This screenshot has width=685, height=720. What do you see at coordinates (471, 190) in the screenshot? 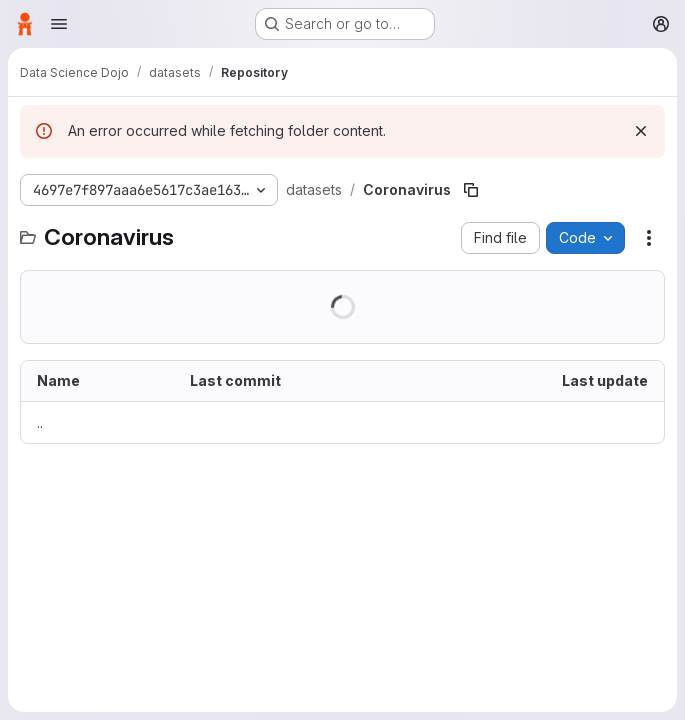
I see `[Copy file path]` at bounding box center [471, 190].